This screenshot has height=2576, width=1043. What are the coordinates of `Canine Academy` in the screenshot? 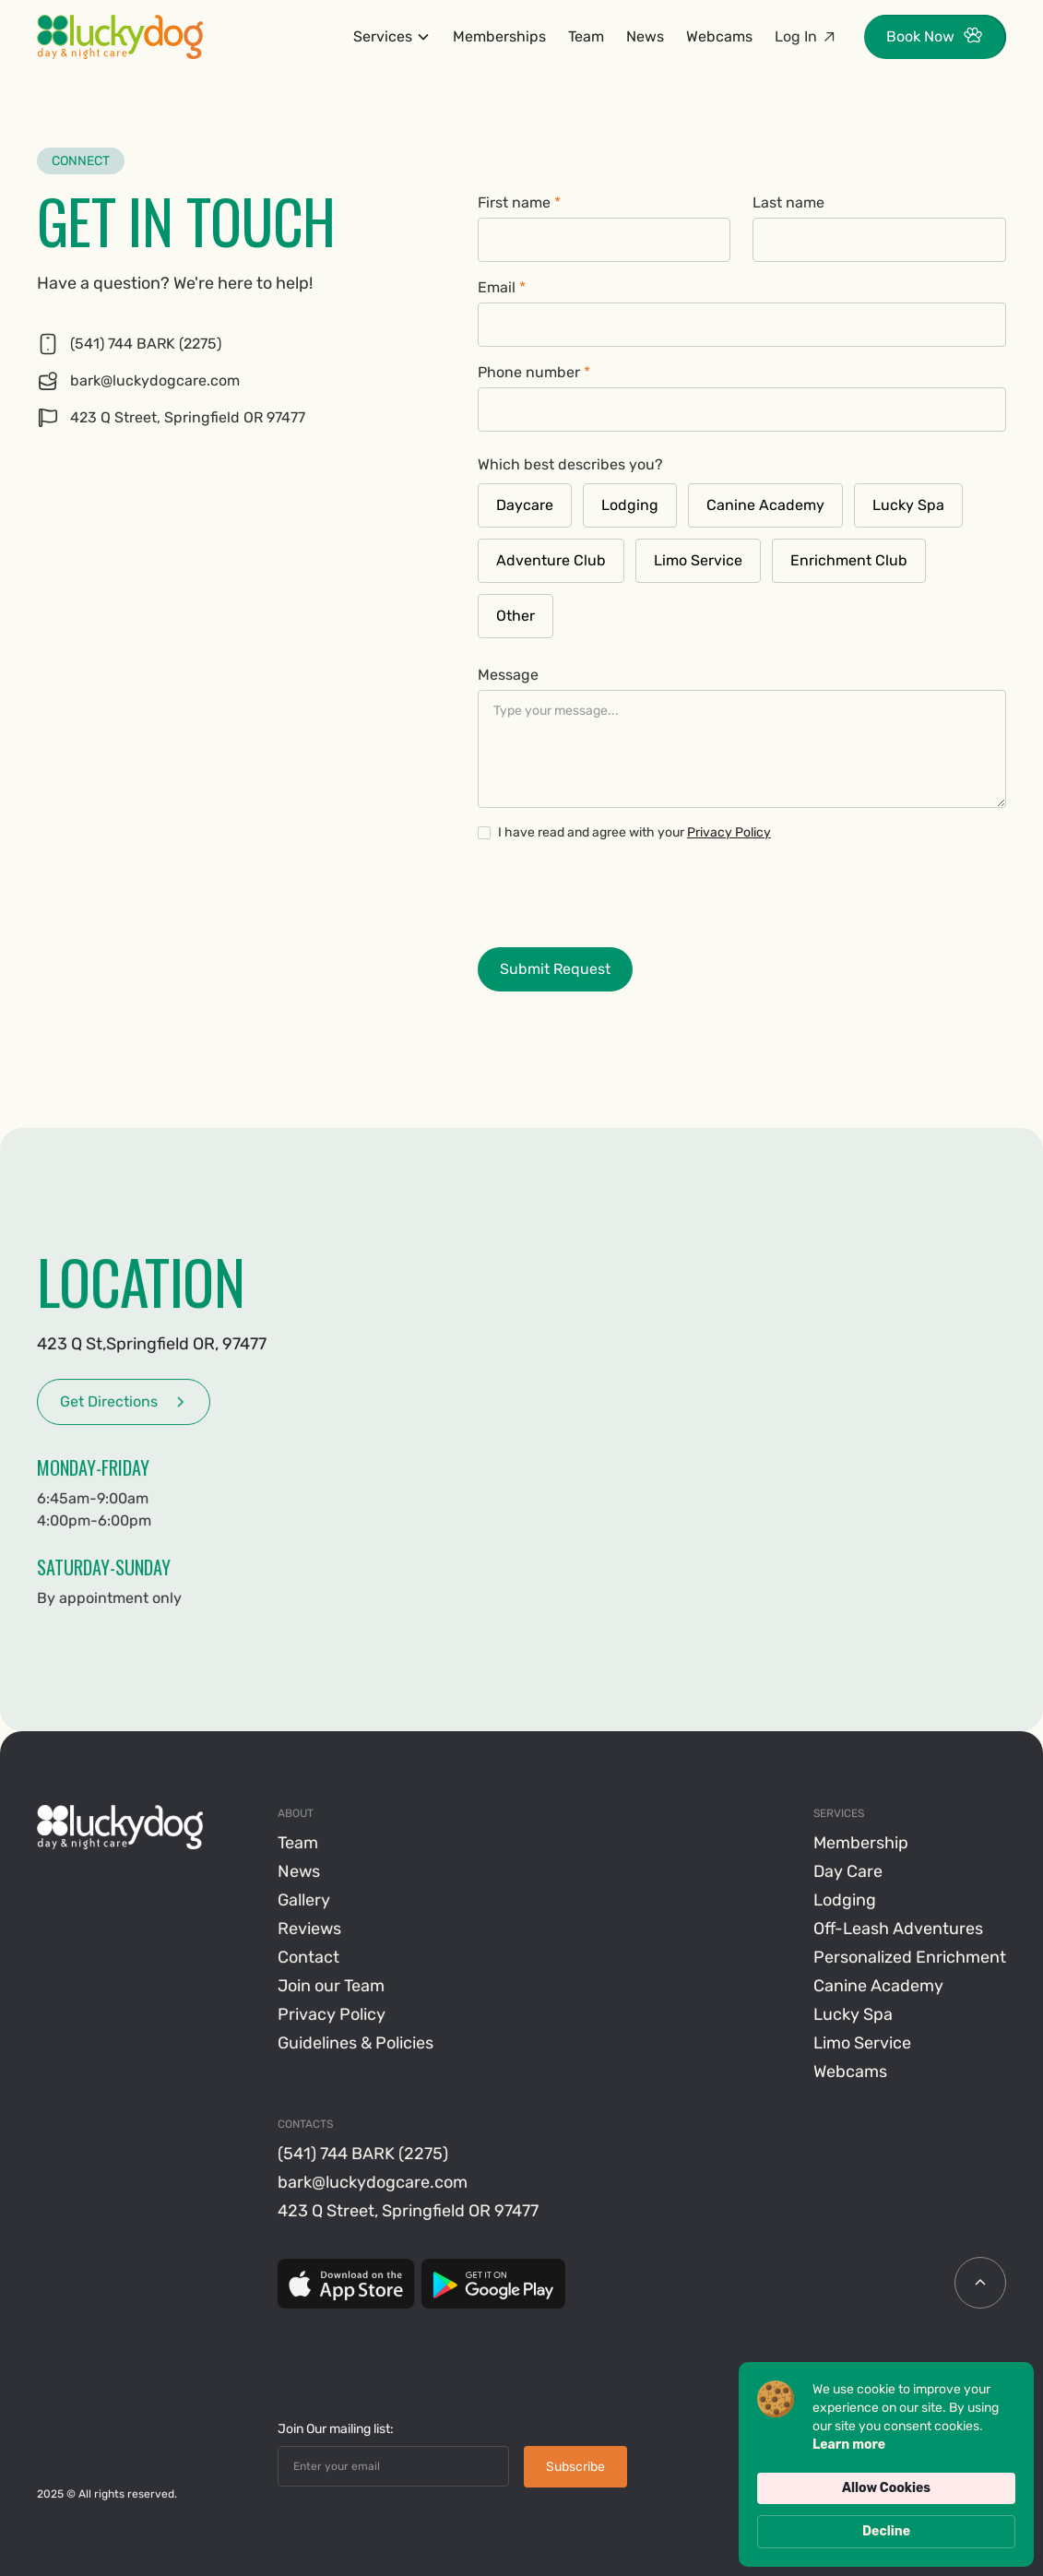 It's located at (878, 1987).